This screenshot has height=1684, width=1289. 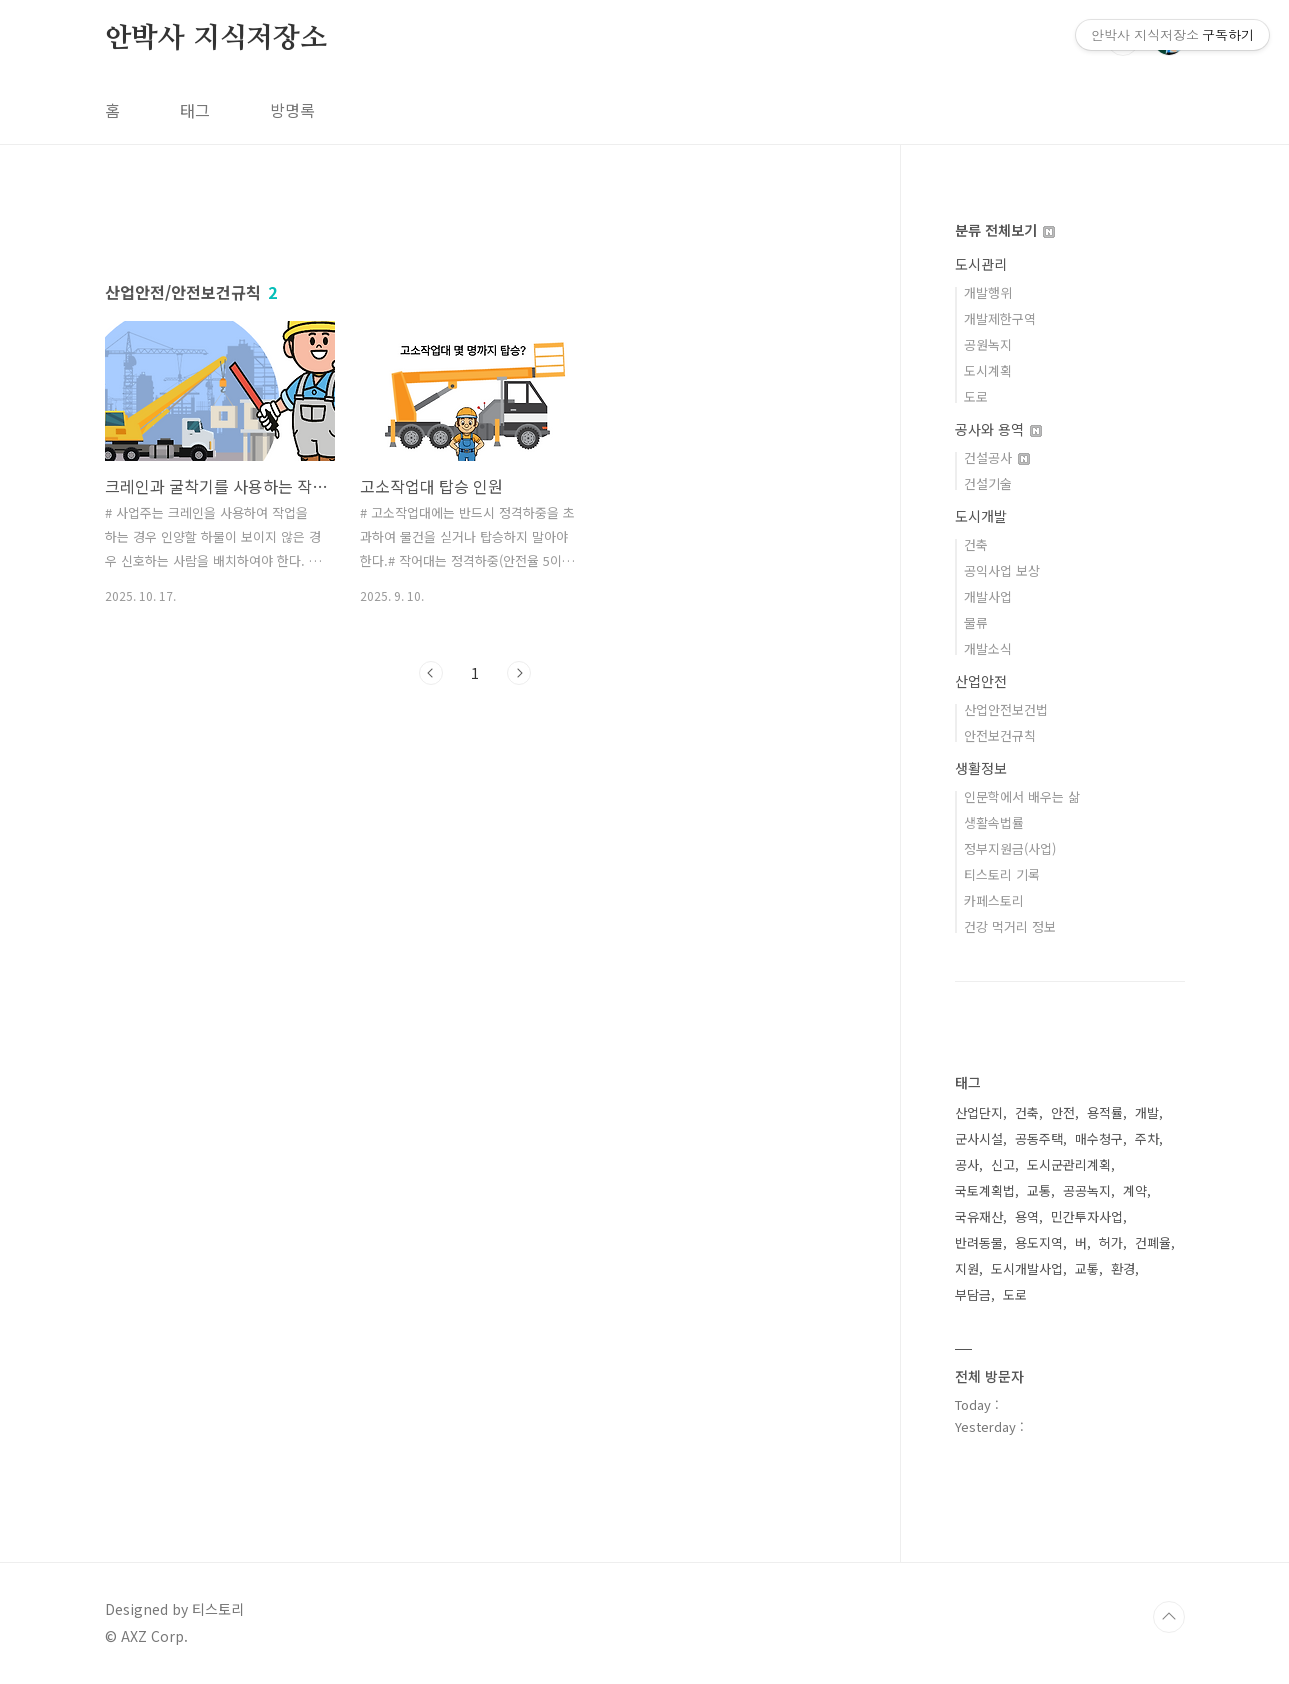 I want to click on 교톻, so click(x=1087, y=1268).